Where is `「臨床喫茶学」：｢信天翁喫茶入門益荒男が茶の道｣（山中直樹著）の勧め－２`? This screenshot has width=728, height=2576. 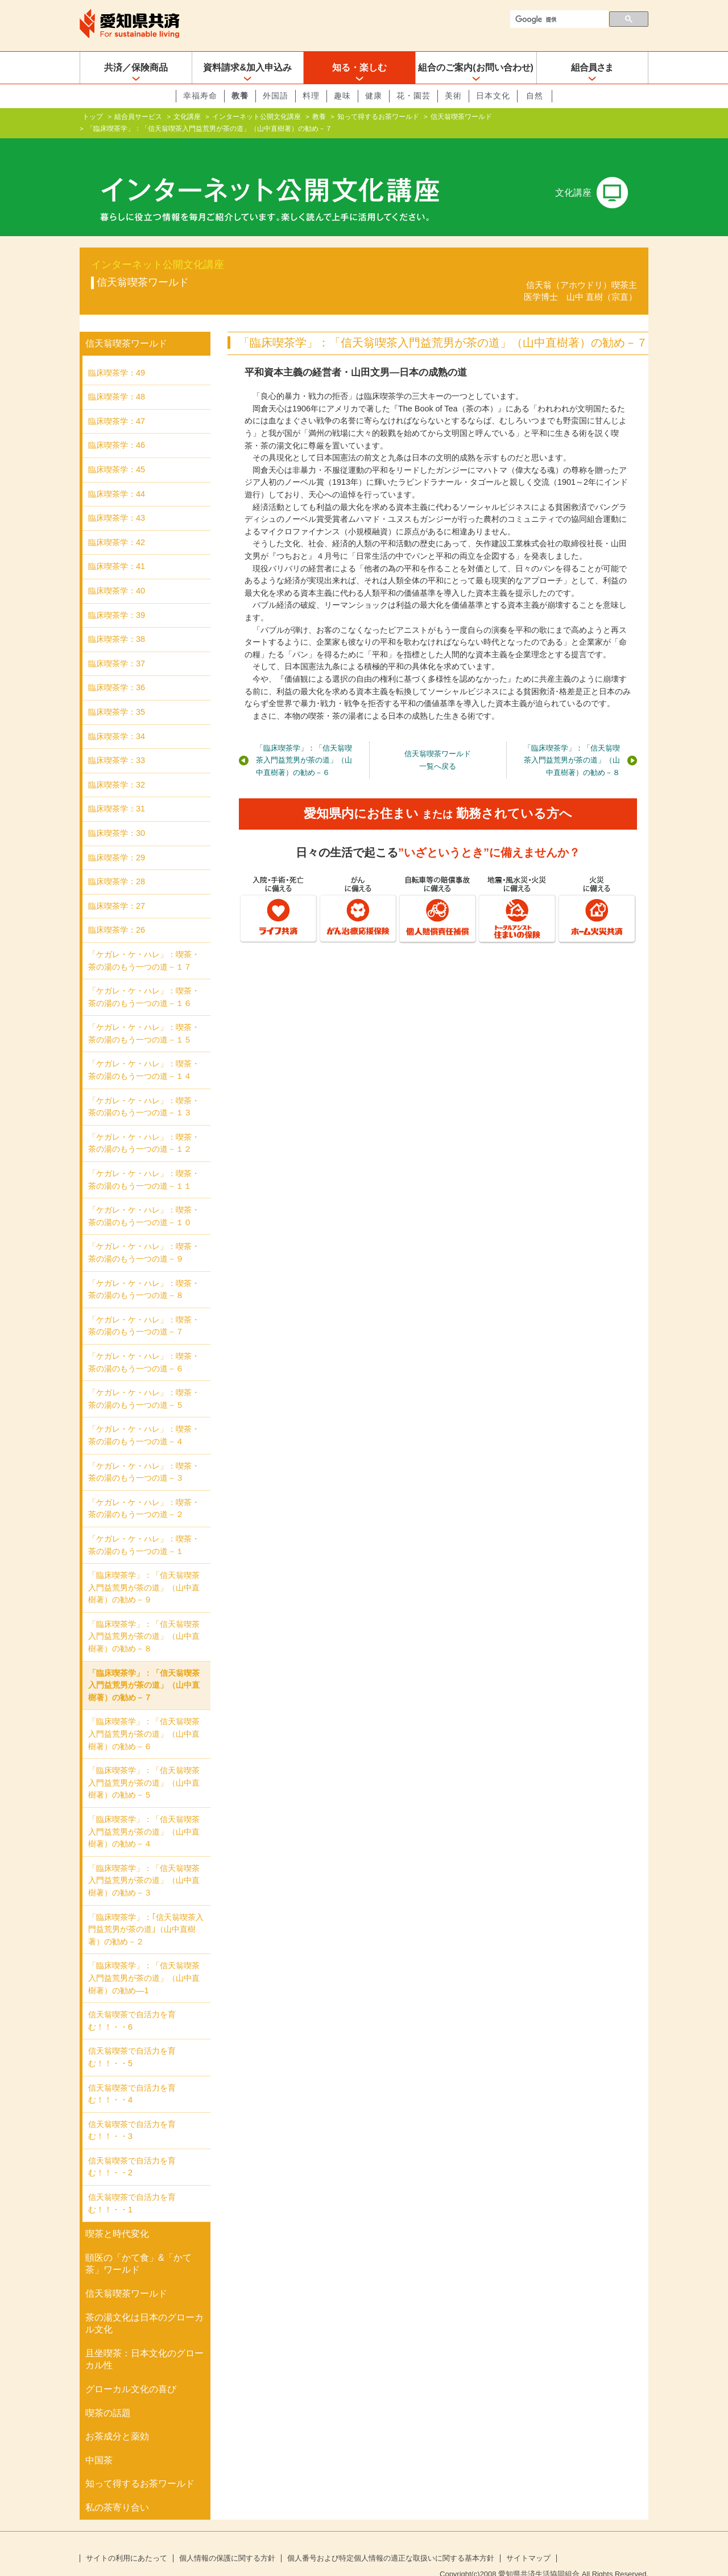
「臨床喫茶学」：｢信天翁喫茶入門益荒男が茶の道｣（山中直樹著）の勧め－２ is located at coordinates (146, 1910).